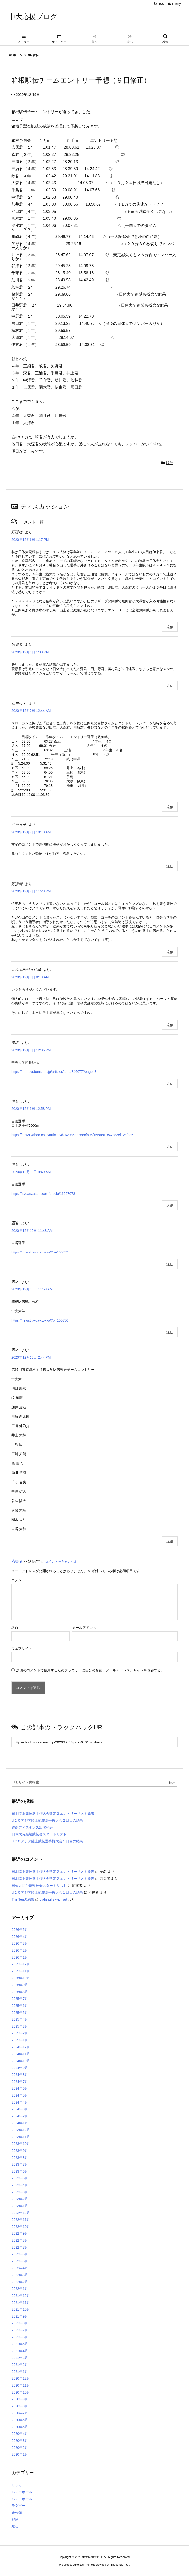 This screenshot has width=189, height=2576. Describe the element at coordinates (36, 55) in the screenshot. I see `駅伝` at that location.